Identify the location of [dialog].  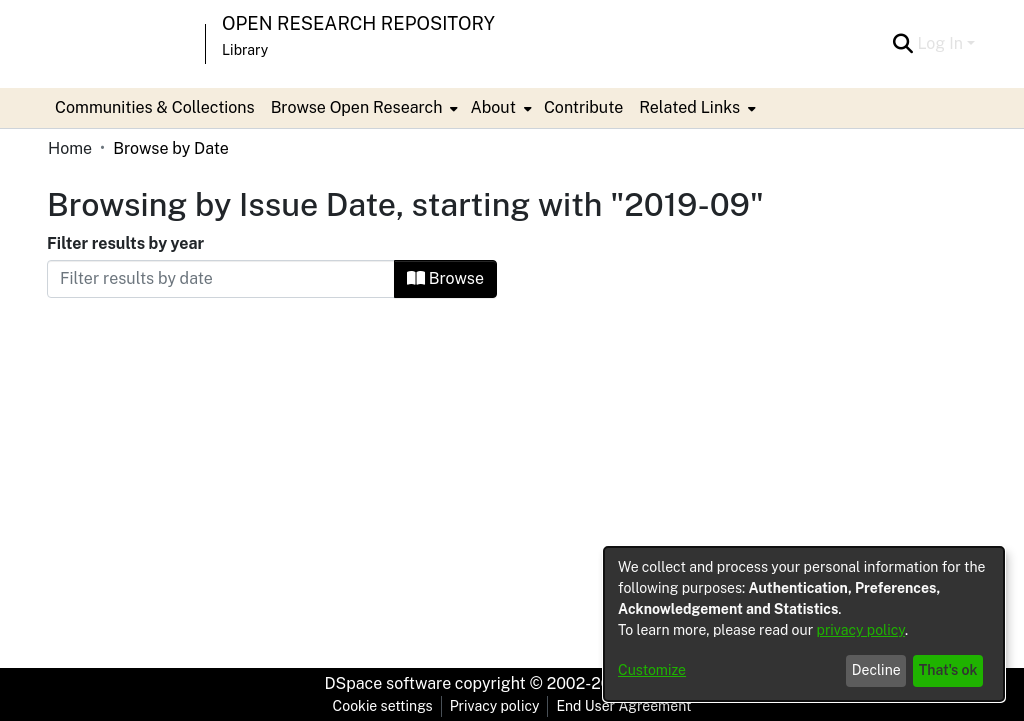
(804, 624).